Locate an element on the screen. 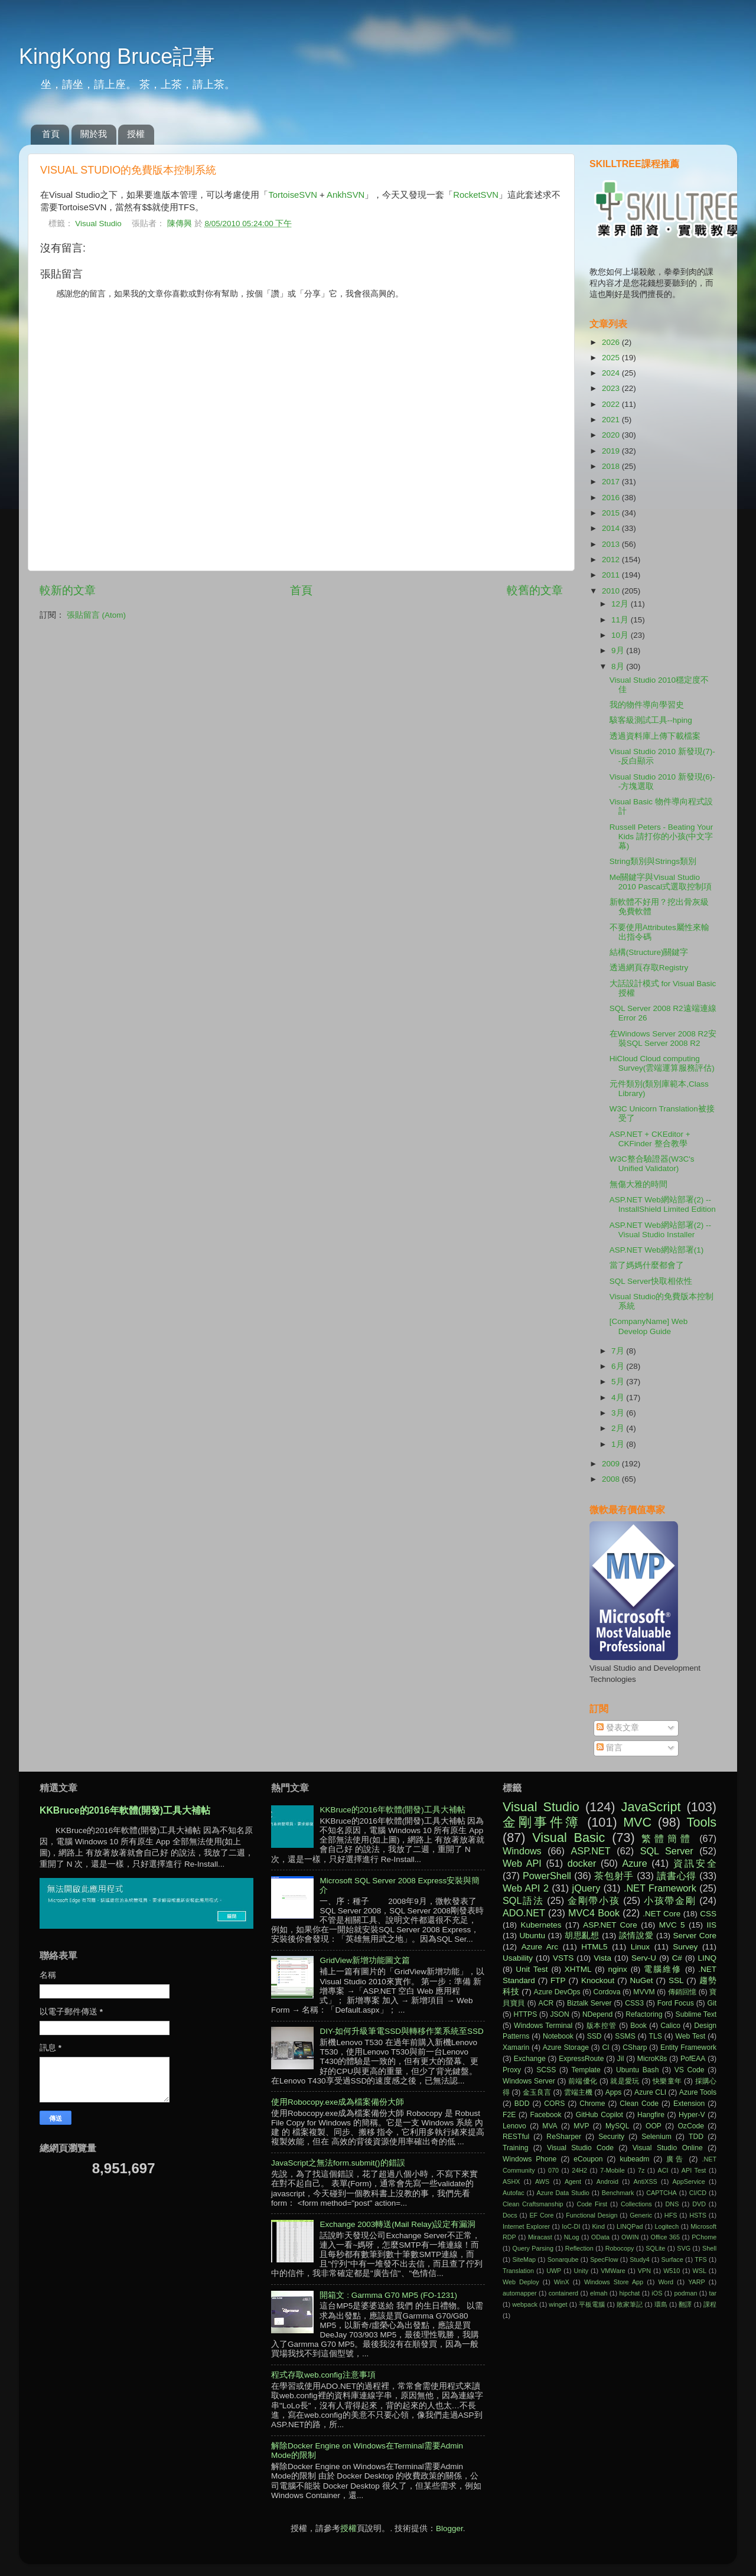  2015 is located at coordinates (612, 512).